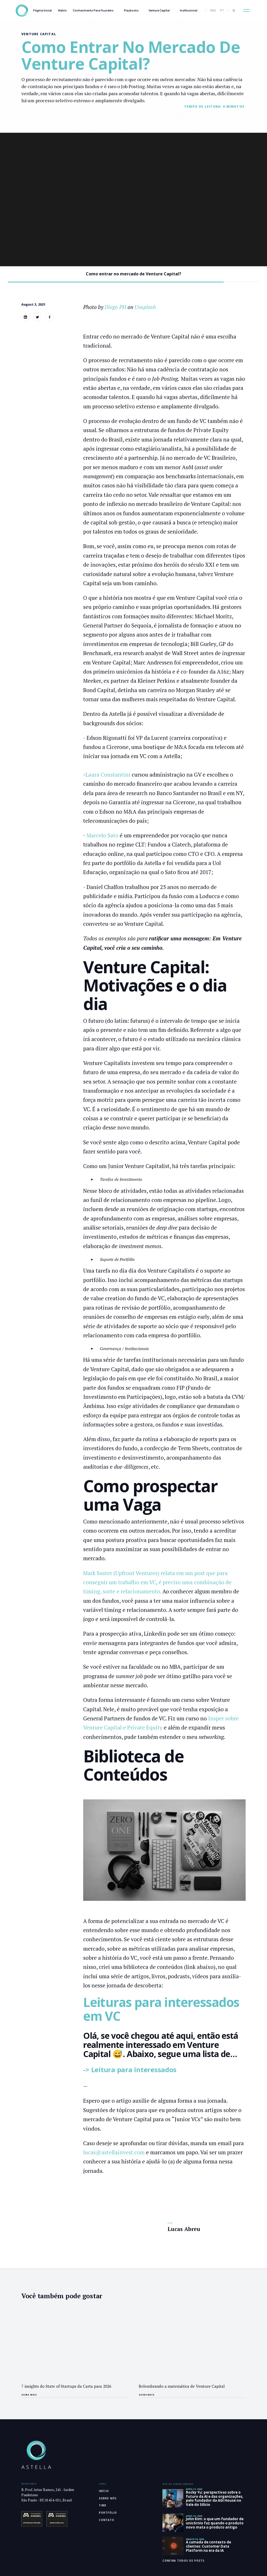  What do you see at coordinates (93, 10) in the screenshot?
I see `Conhecimento Para Founders` at bounding box center [93, 10].